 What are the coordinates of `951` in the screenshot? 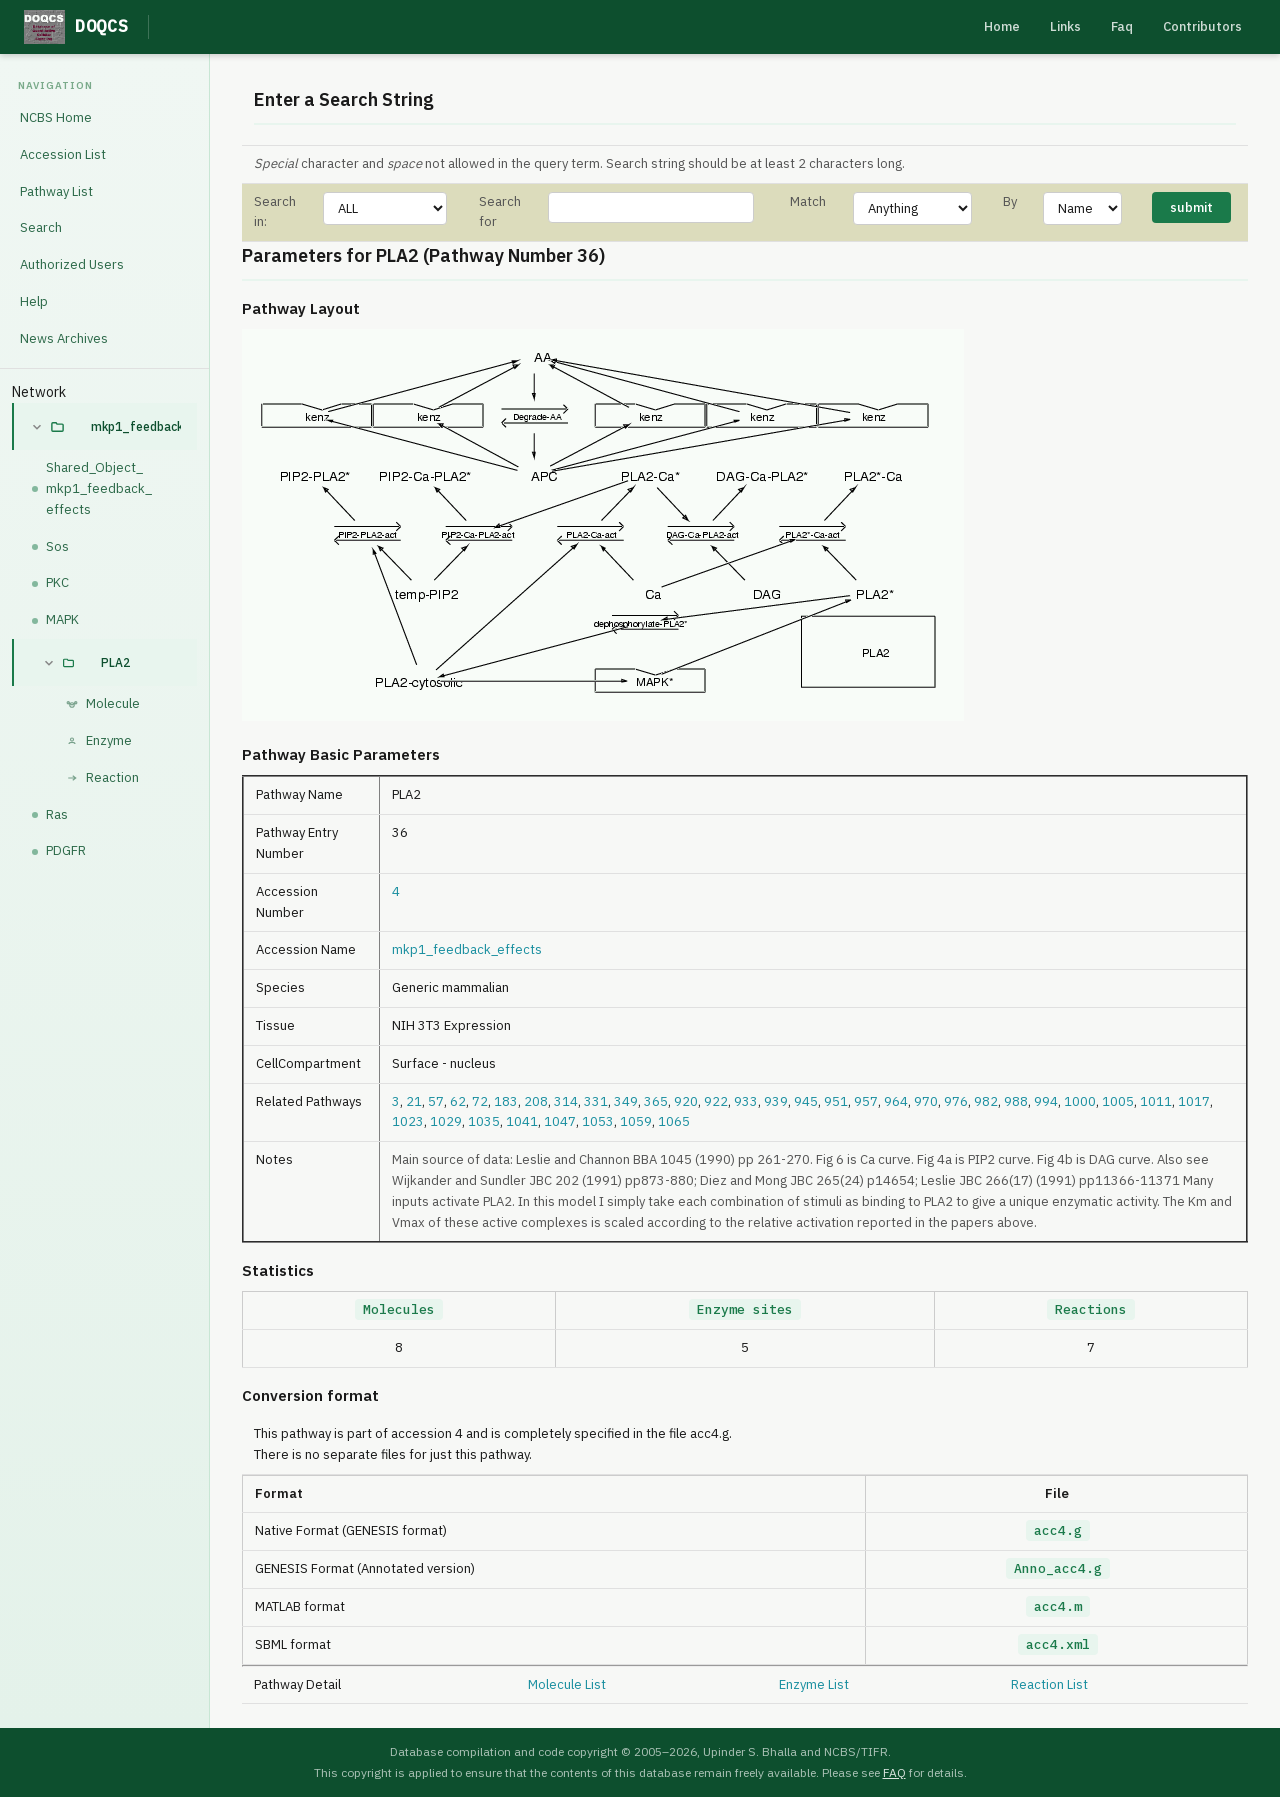 It's located at (836, 1101).